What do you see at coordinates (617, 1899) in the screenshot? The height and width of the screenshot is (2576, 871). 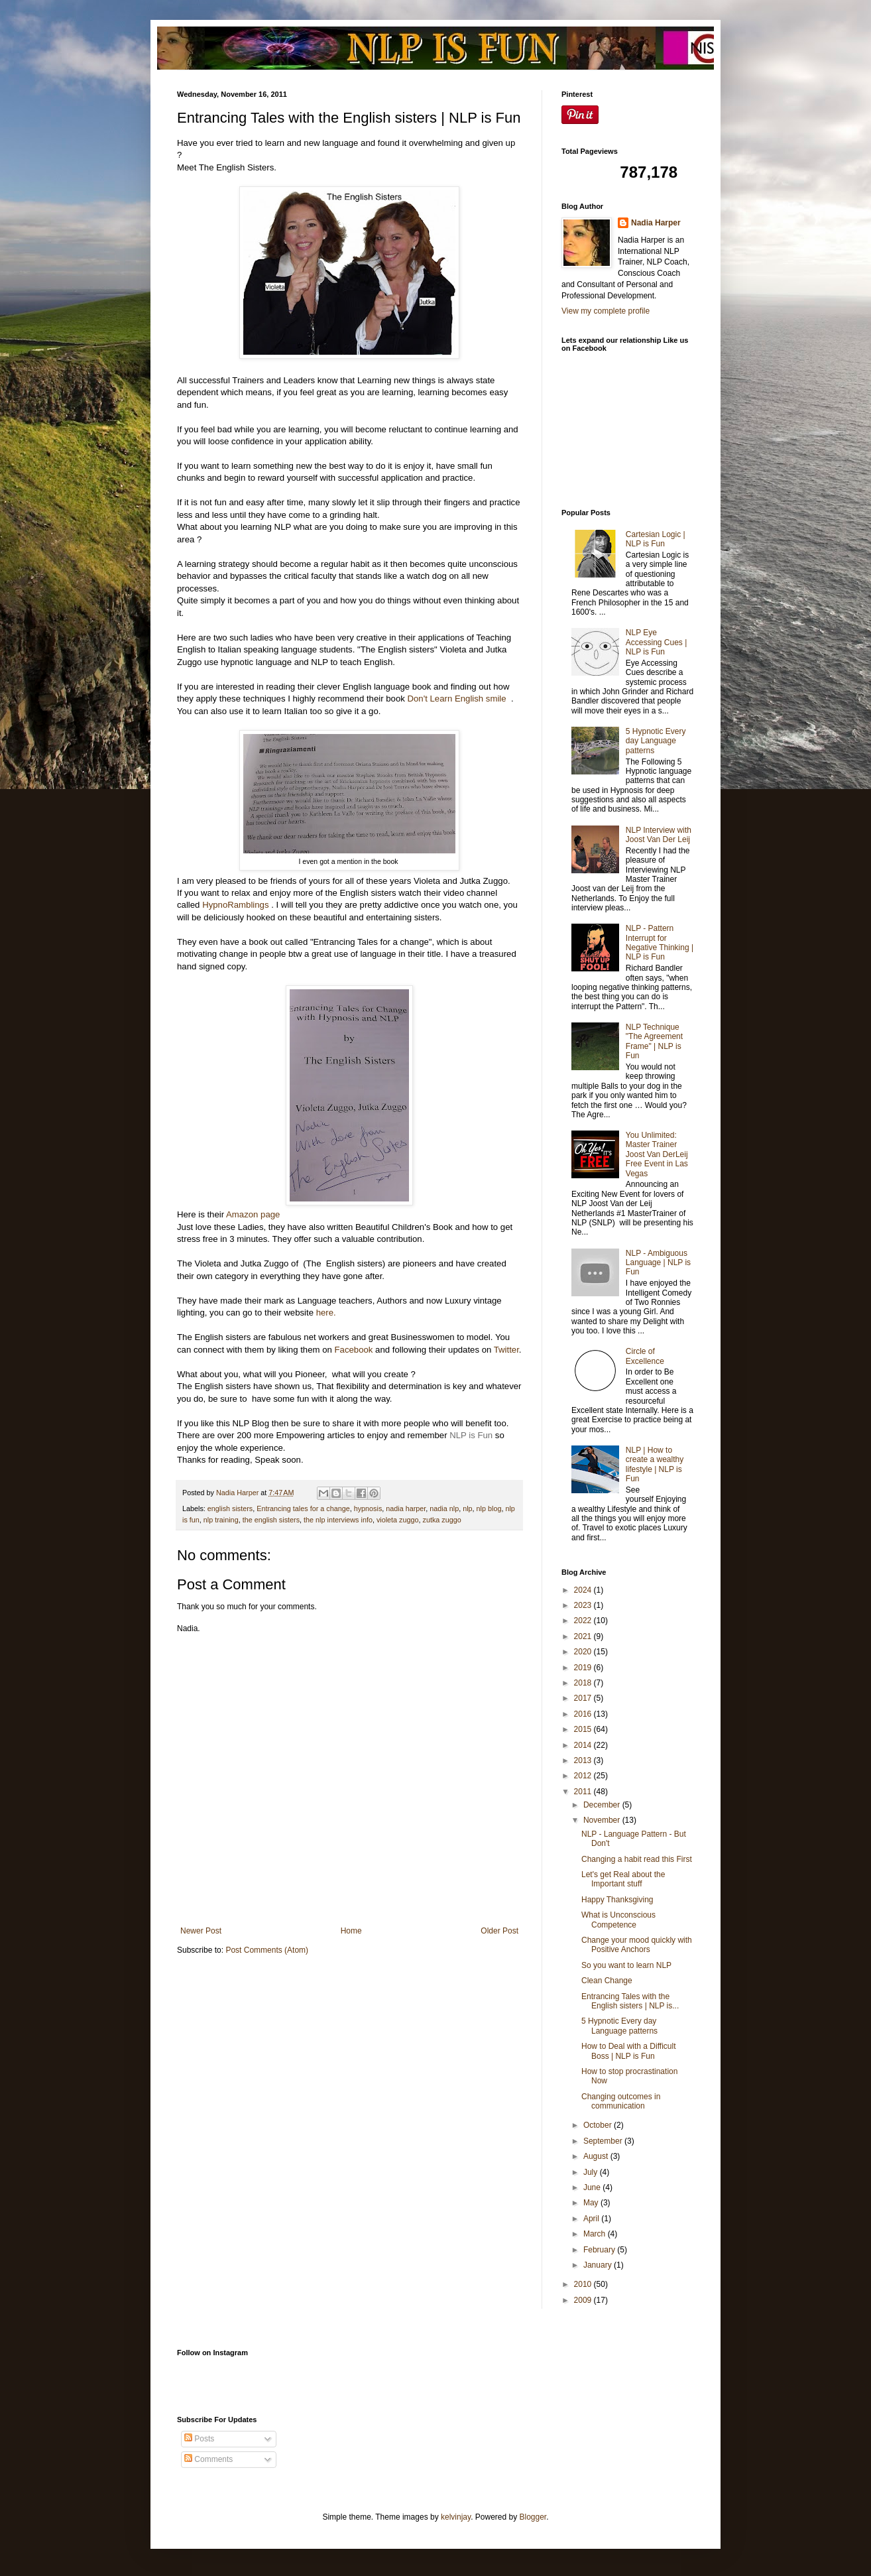 I see `Happy Thanksgiving` at bounding box center [617, 1899].